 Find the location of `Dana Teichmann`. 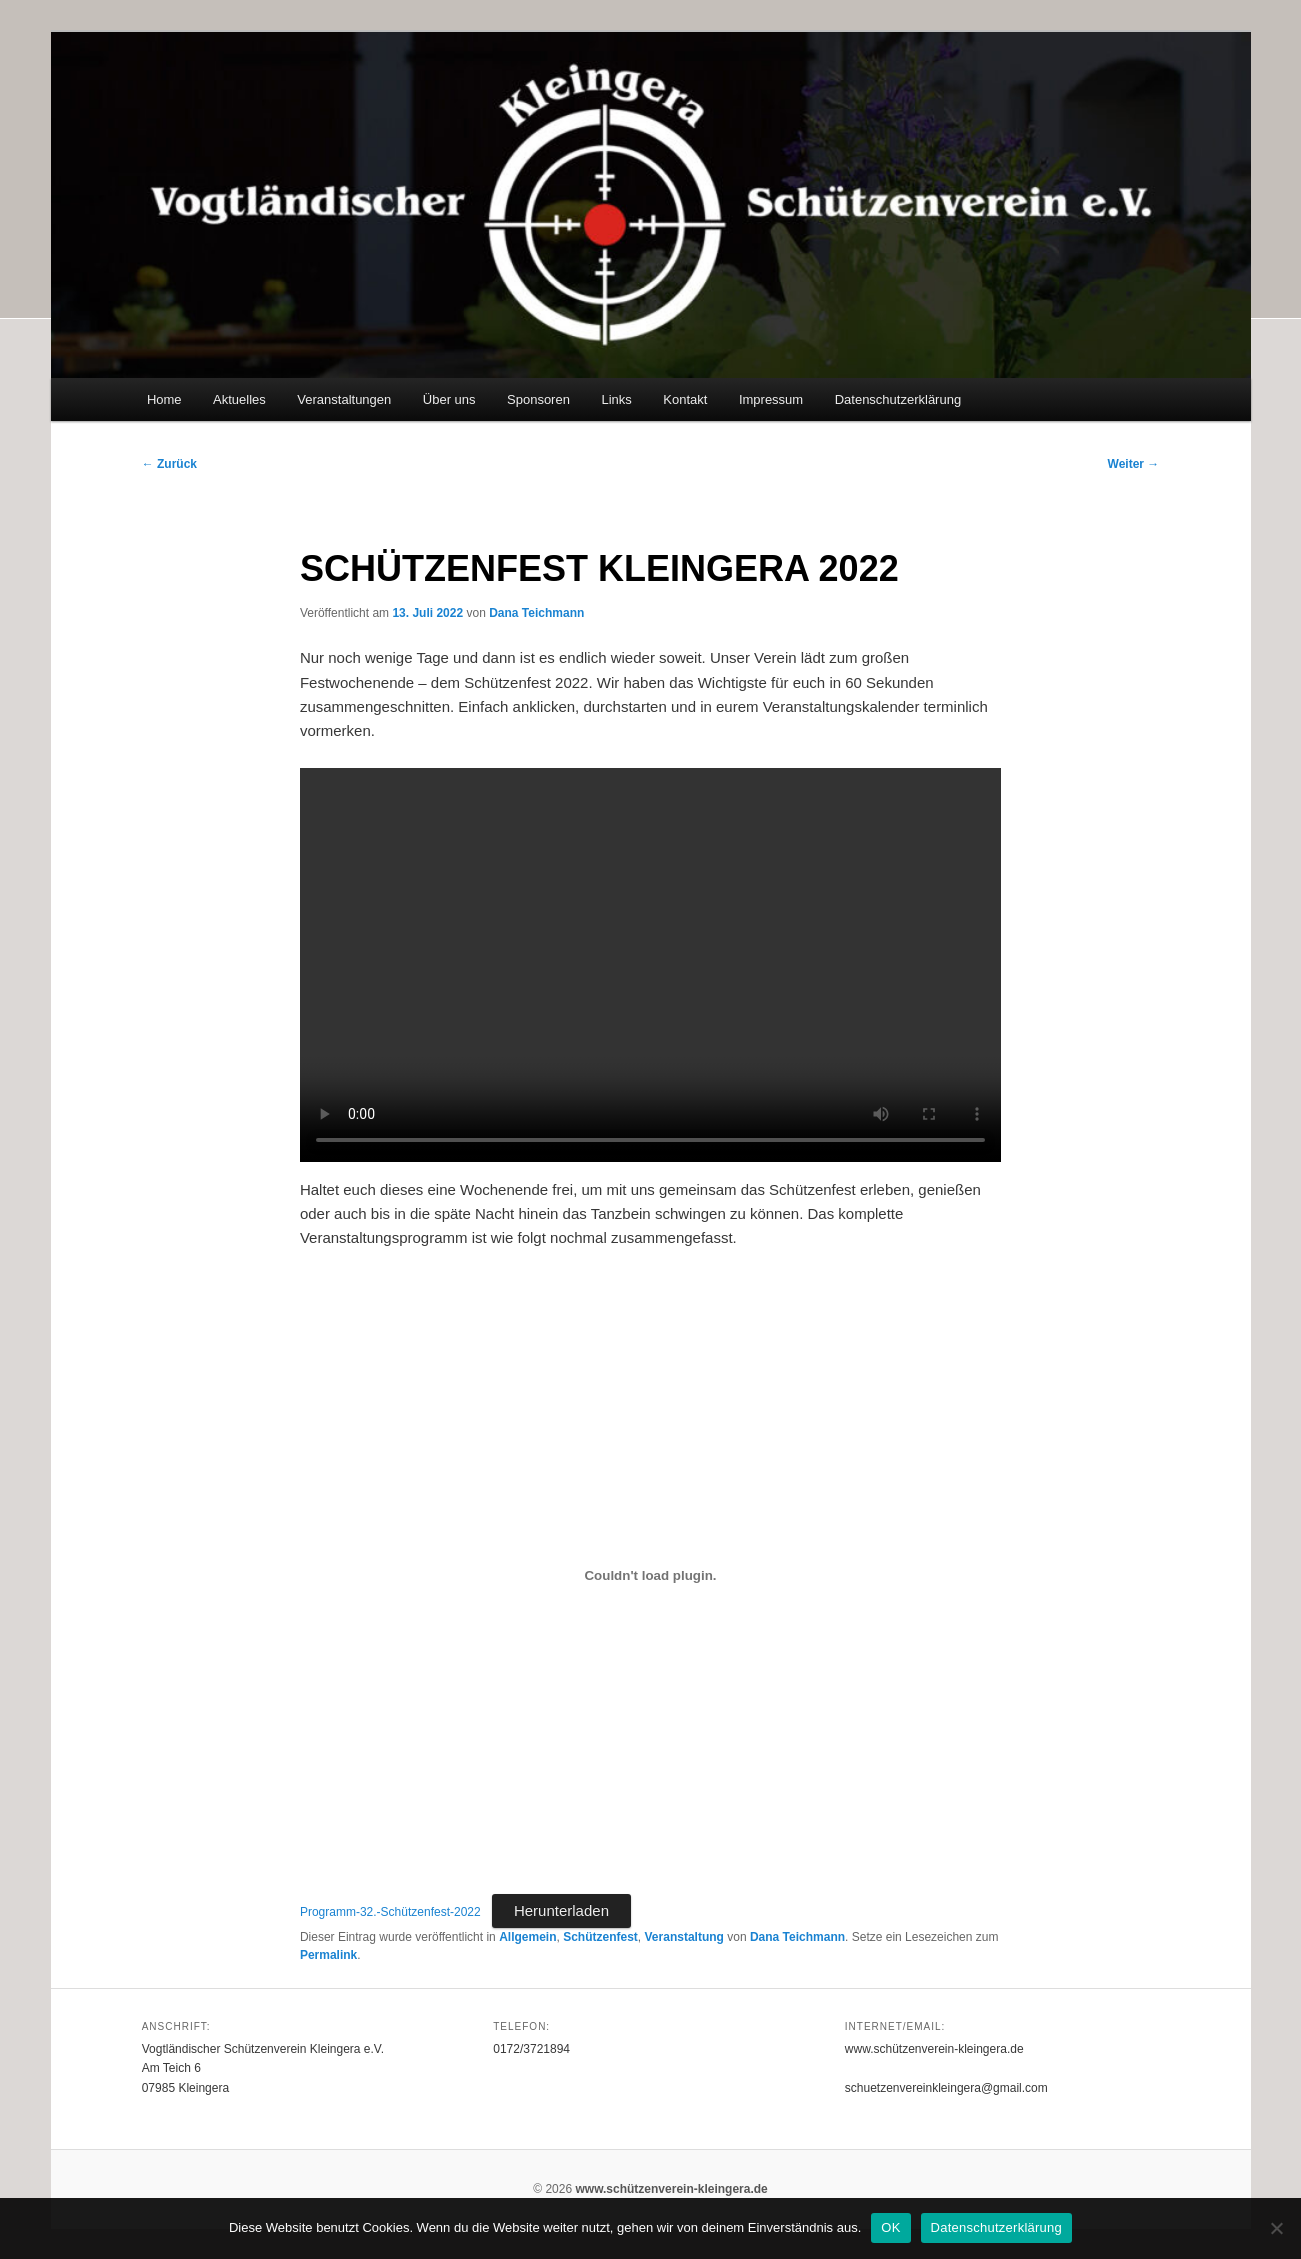

Dana Teichmann is located at coordinates (536, 613).